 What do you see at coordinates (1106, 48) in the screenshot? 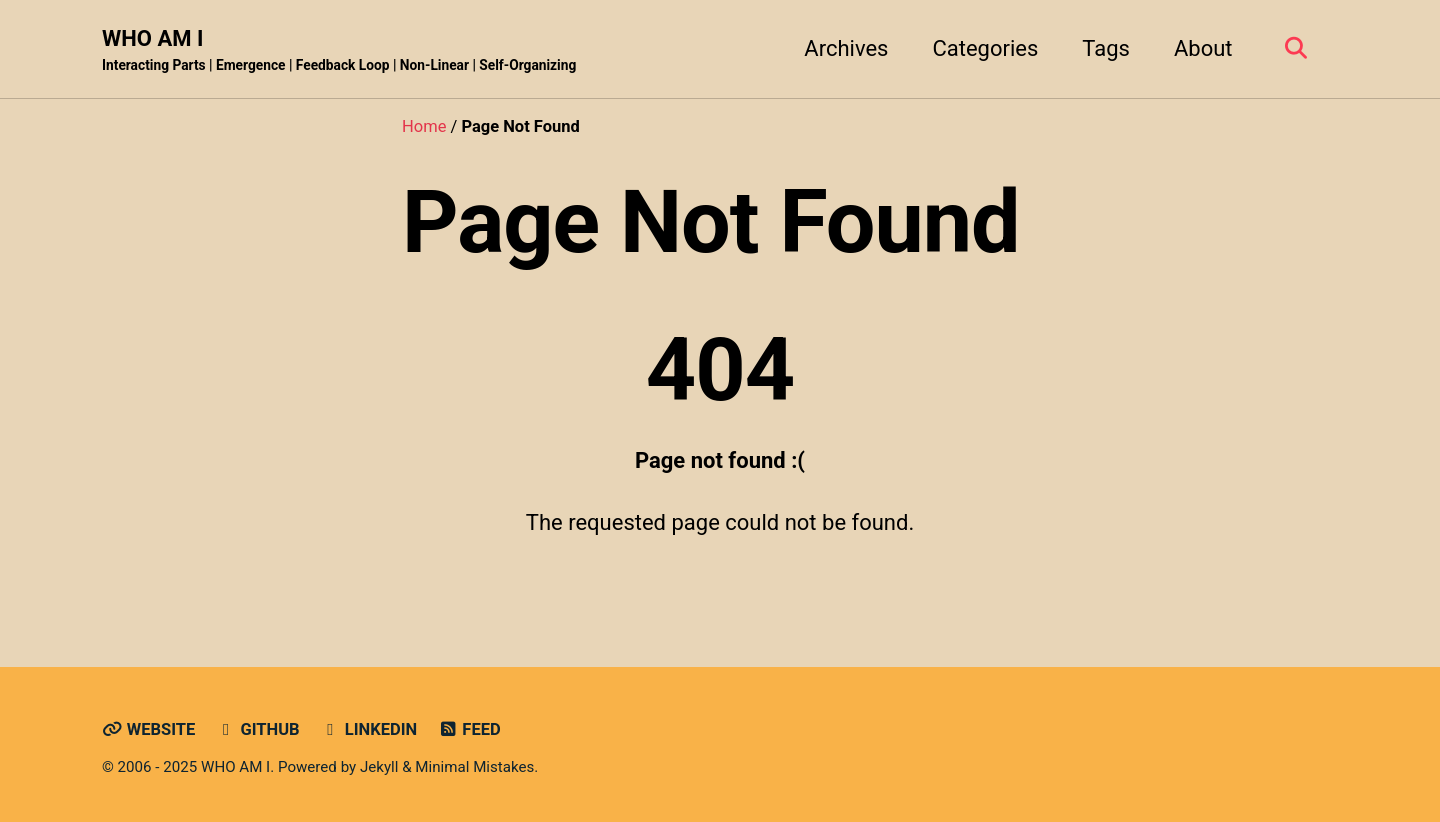
I see `Tags` at bounding box center [1106, 48].